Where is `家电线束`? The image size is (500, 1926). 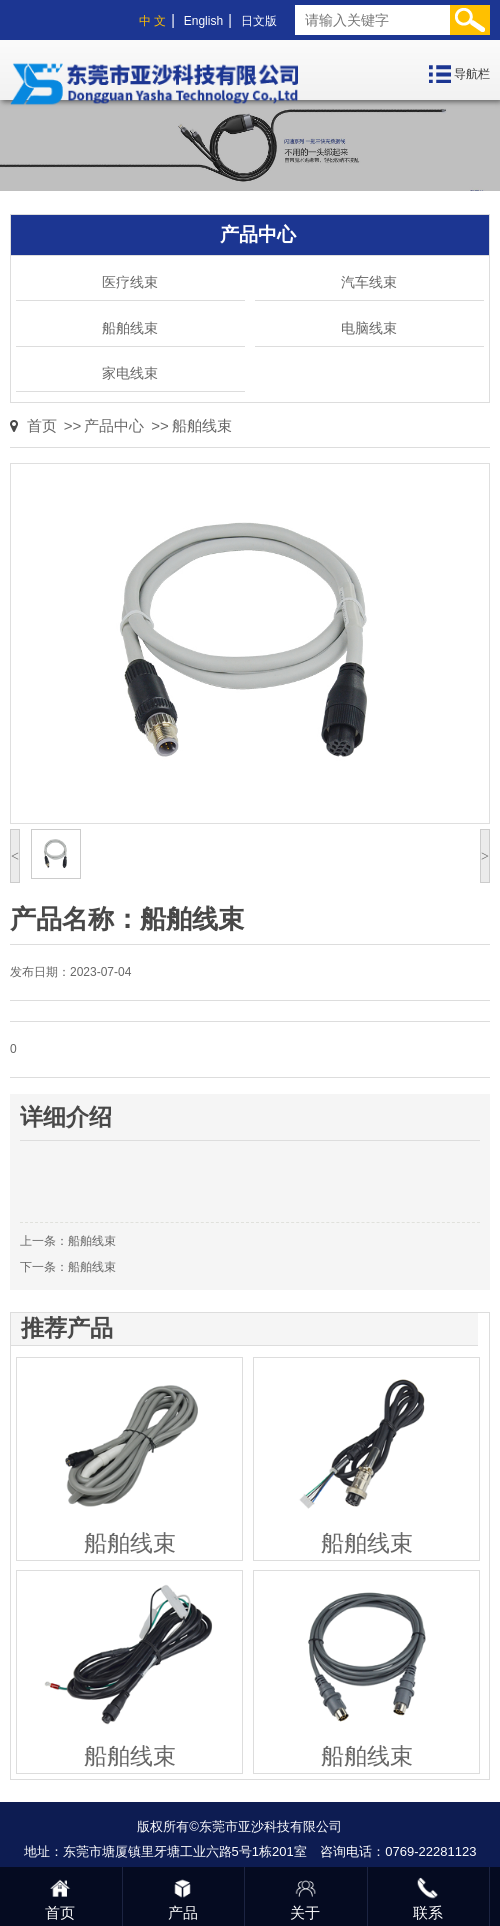
家电线束 is located at coordinates (130, 373).